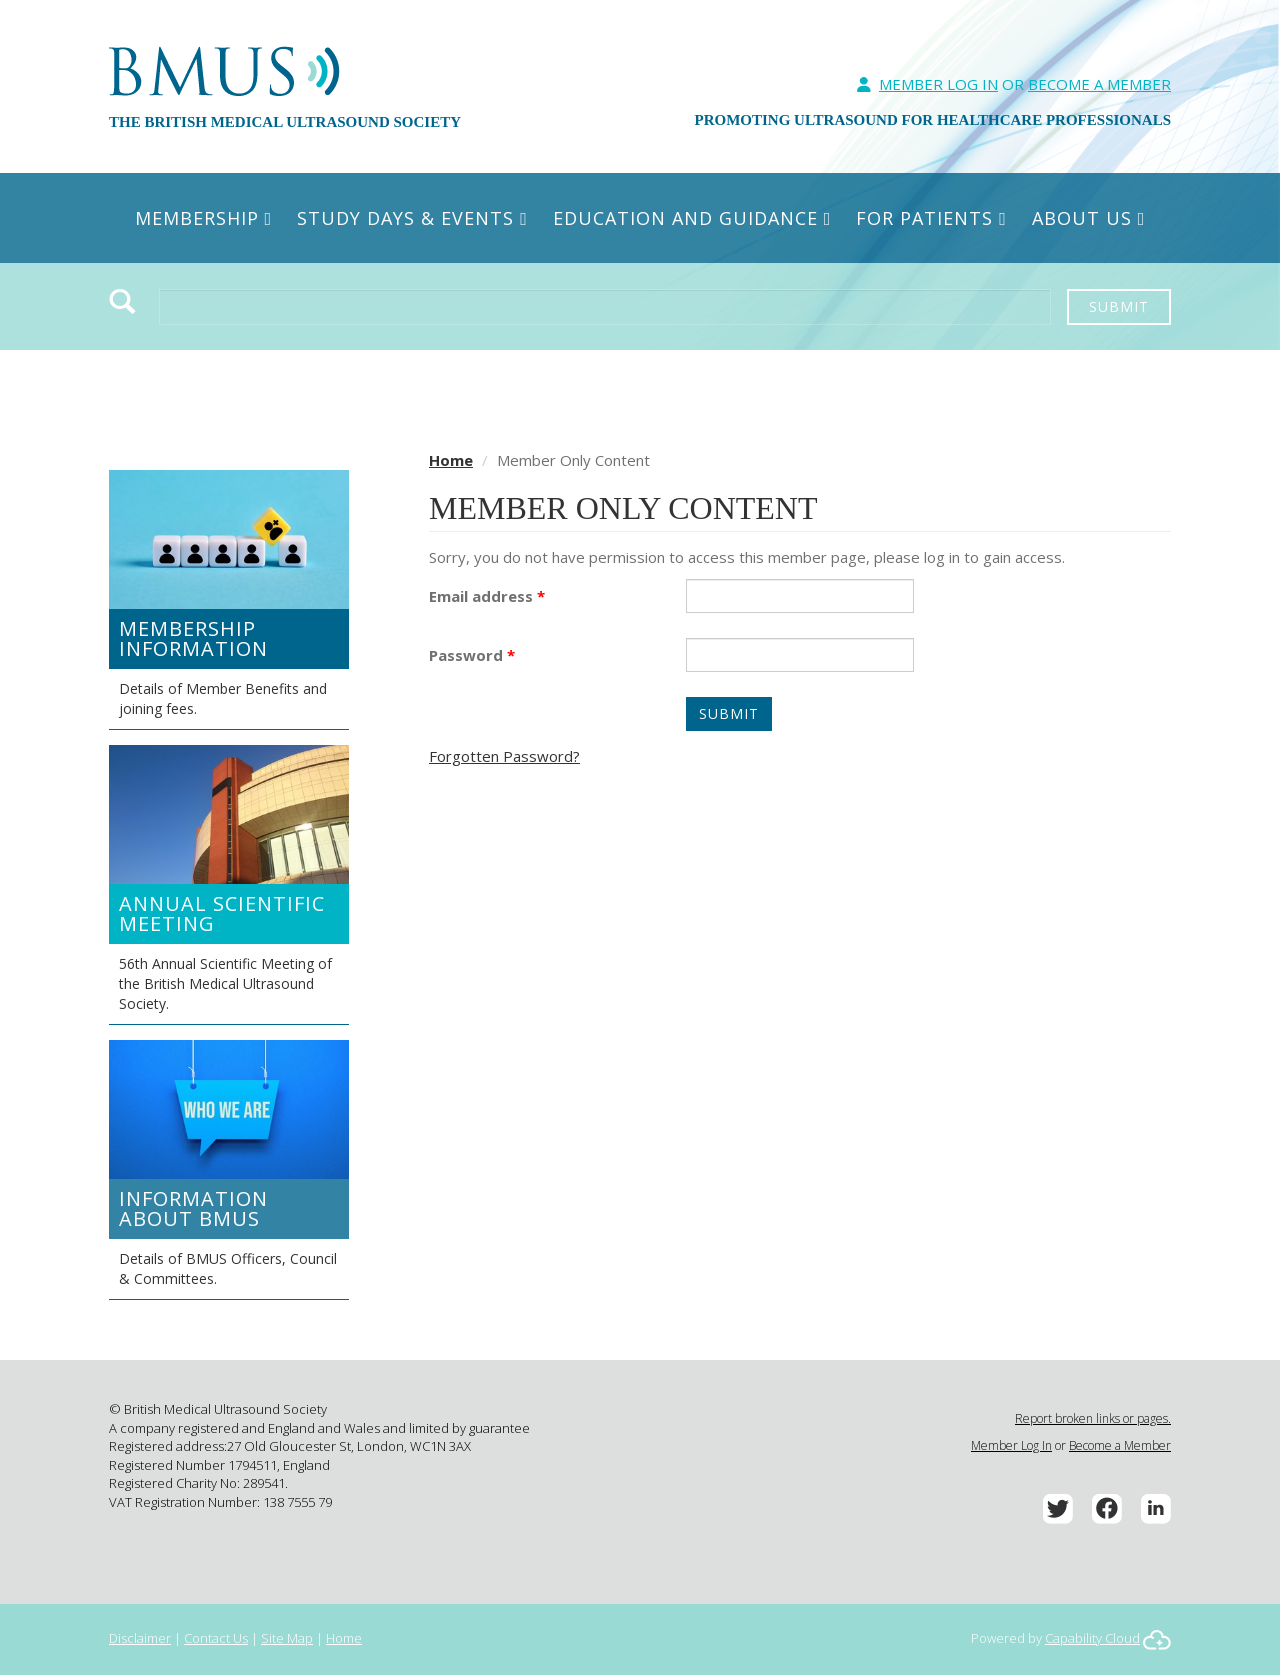 This screenshot has width=1280, height=1675. Describe the element at coordinates (938, 84) in the screenshot. I see `Member Log In` at that location.